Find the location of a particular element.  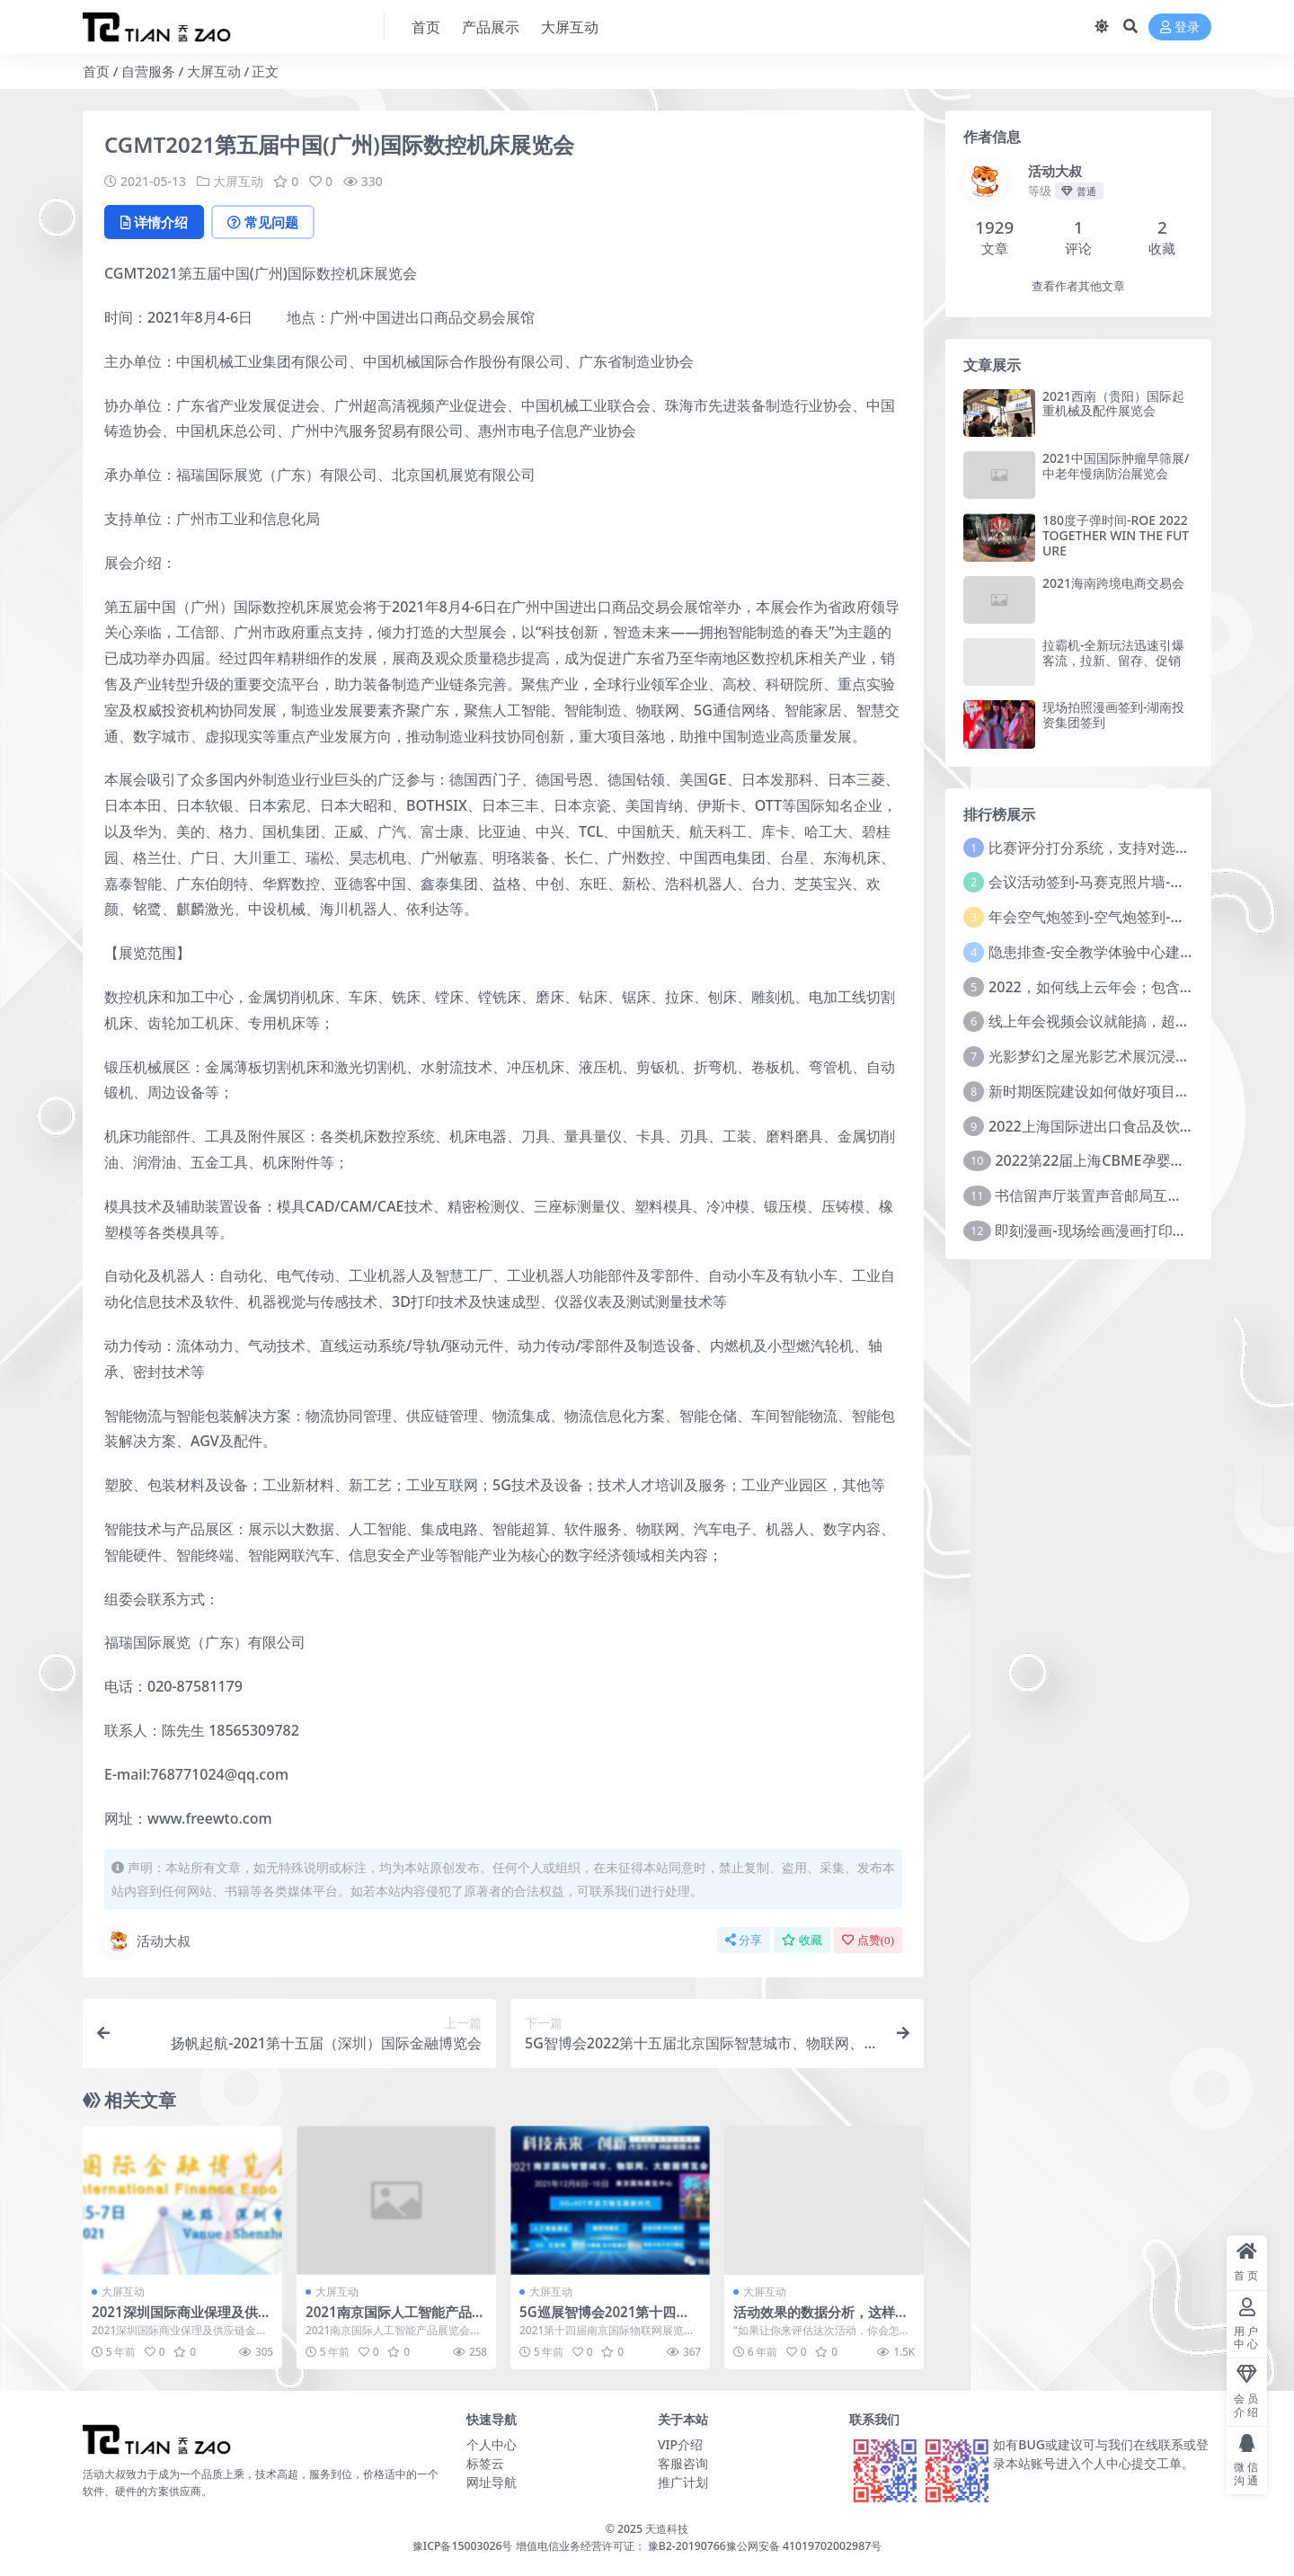

年会空气炮签到-空气炮签到-环境保护签到方式 is located at coordinates (1136, 917).